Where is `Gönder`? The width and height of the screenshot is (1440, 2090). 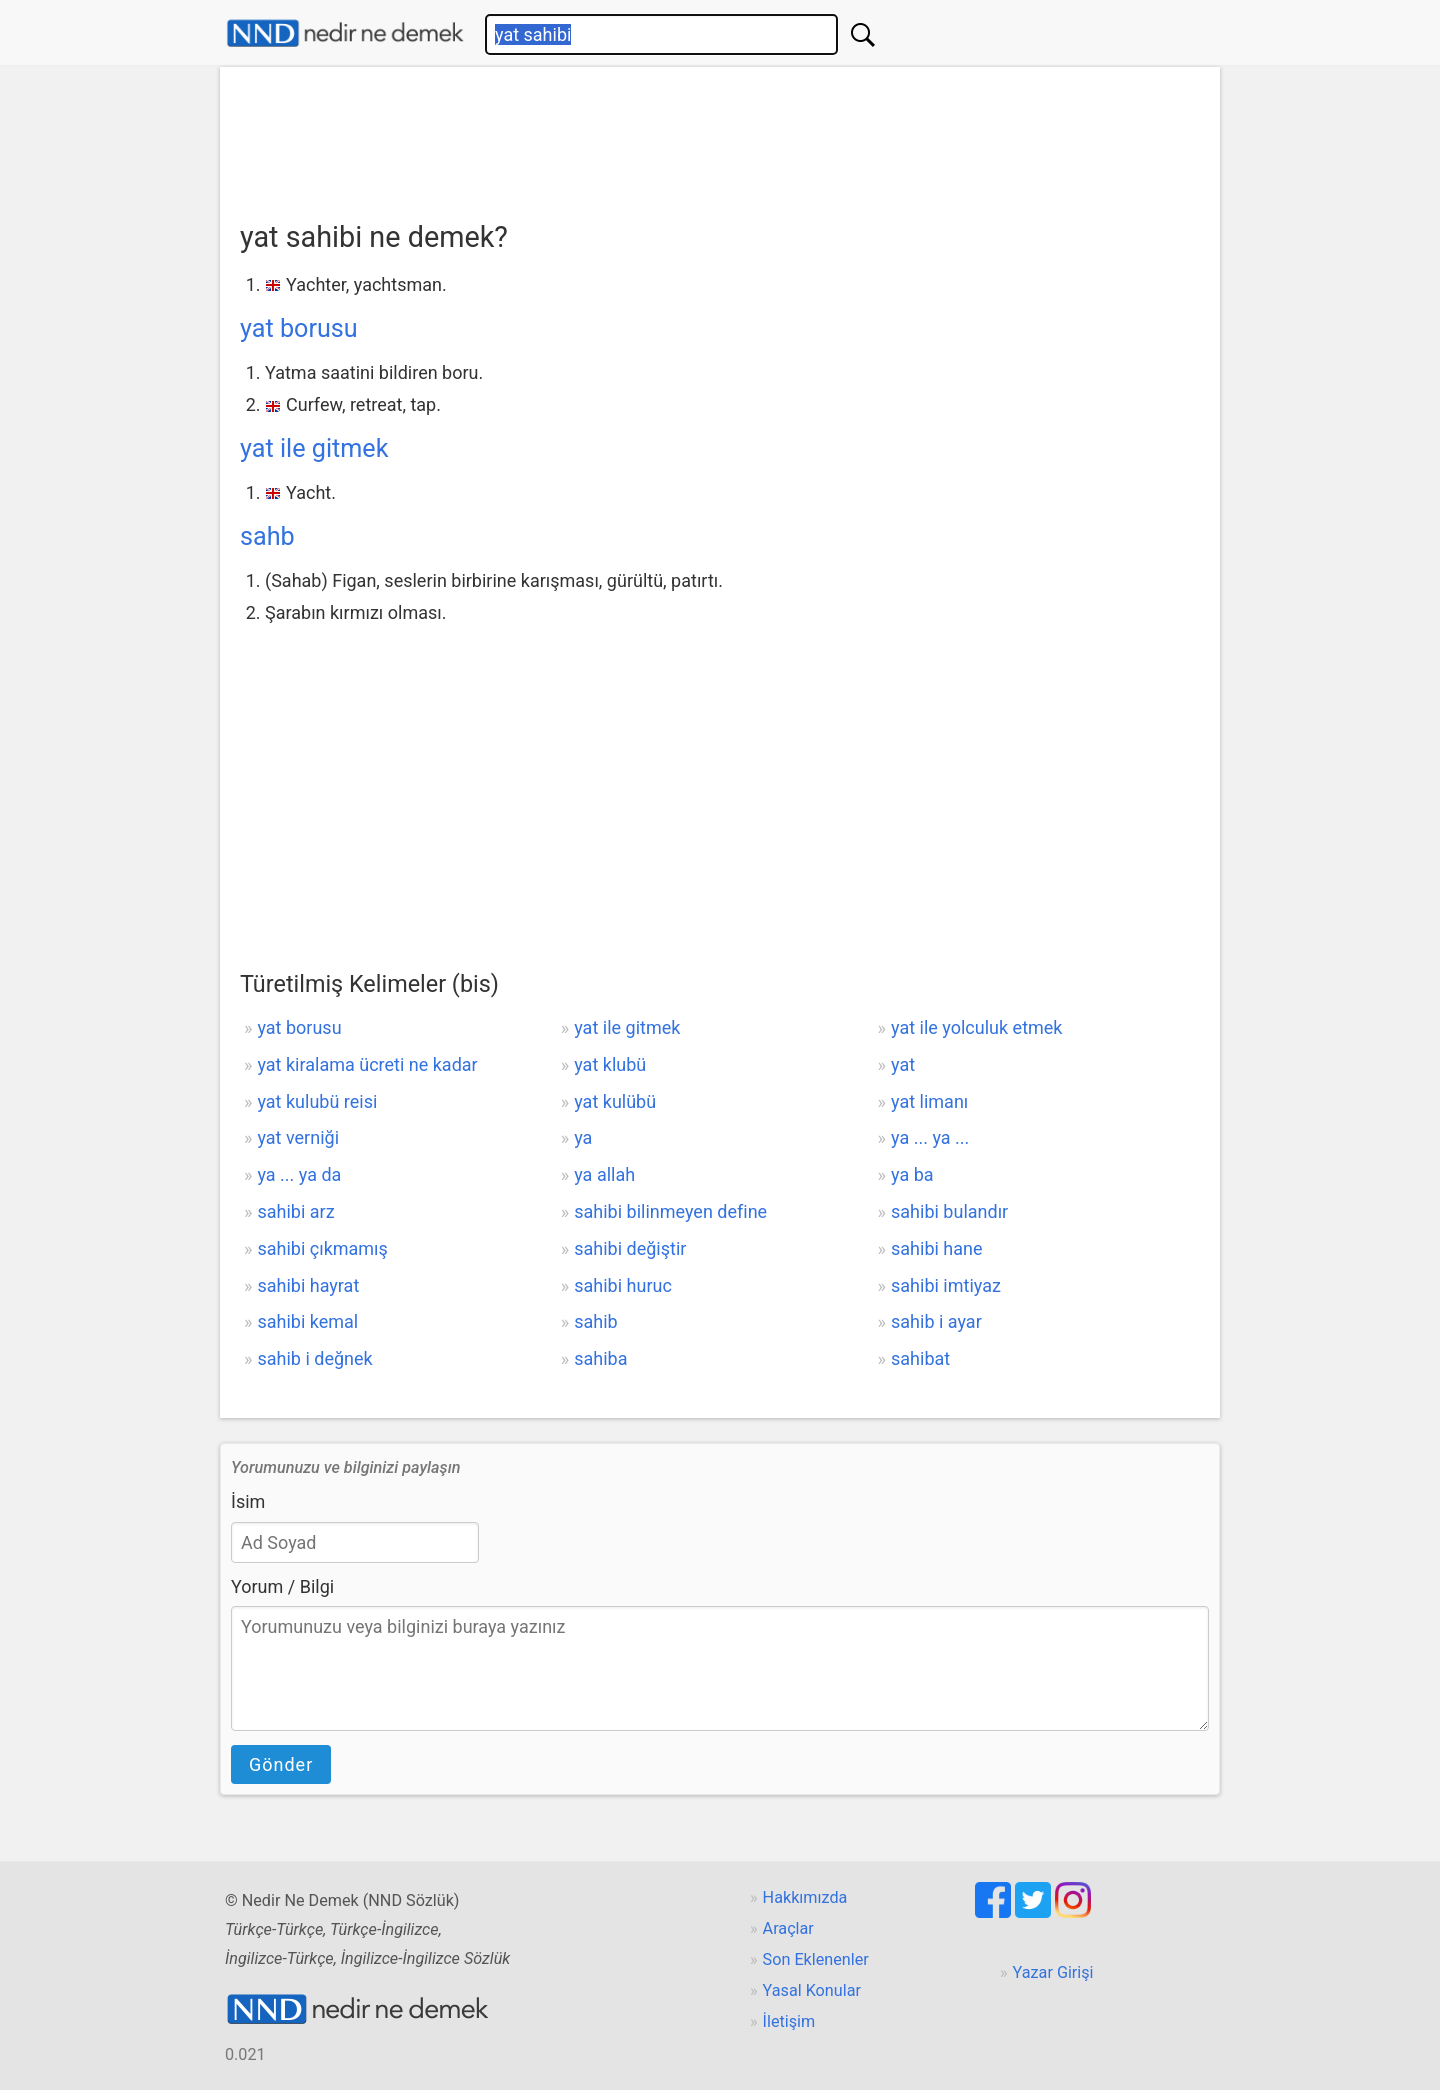
Gönder is located at coordinates (281, 1764).